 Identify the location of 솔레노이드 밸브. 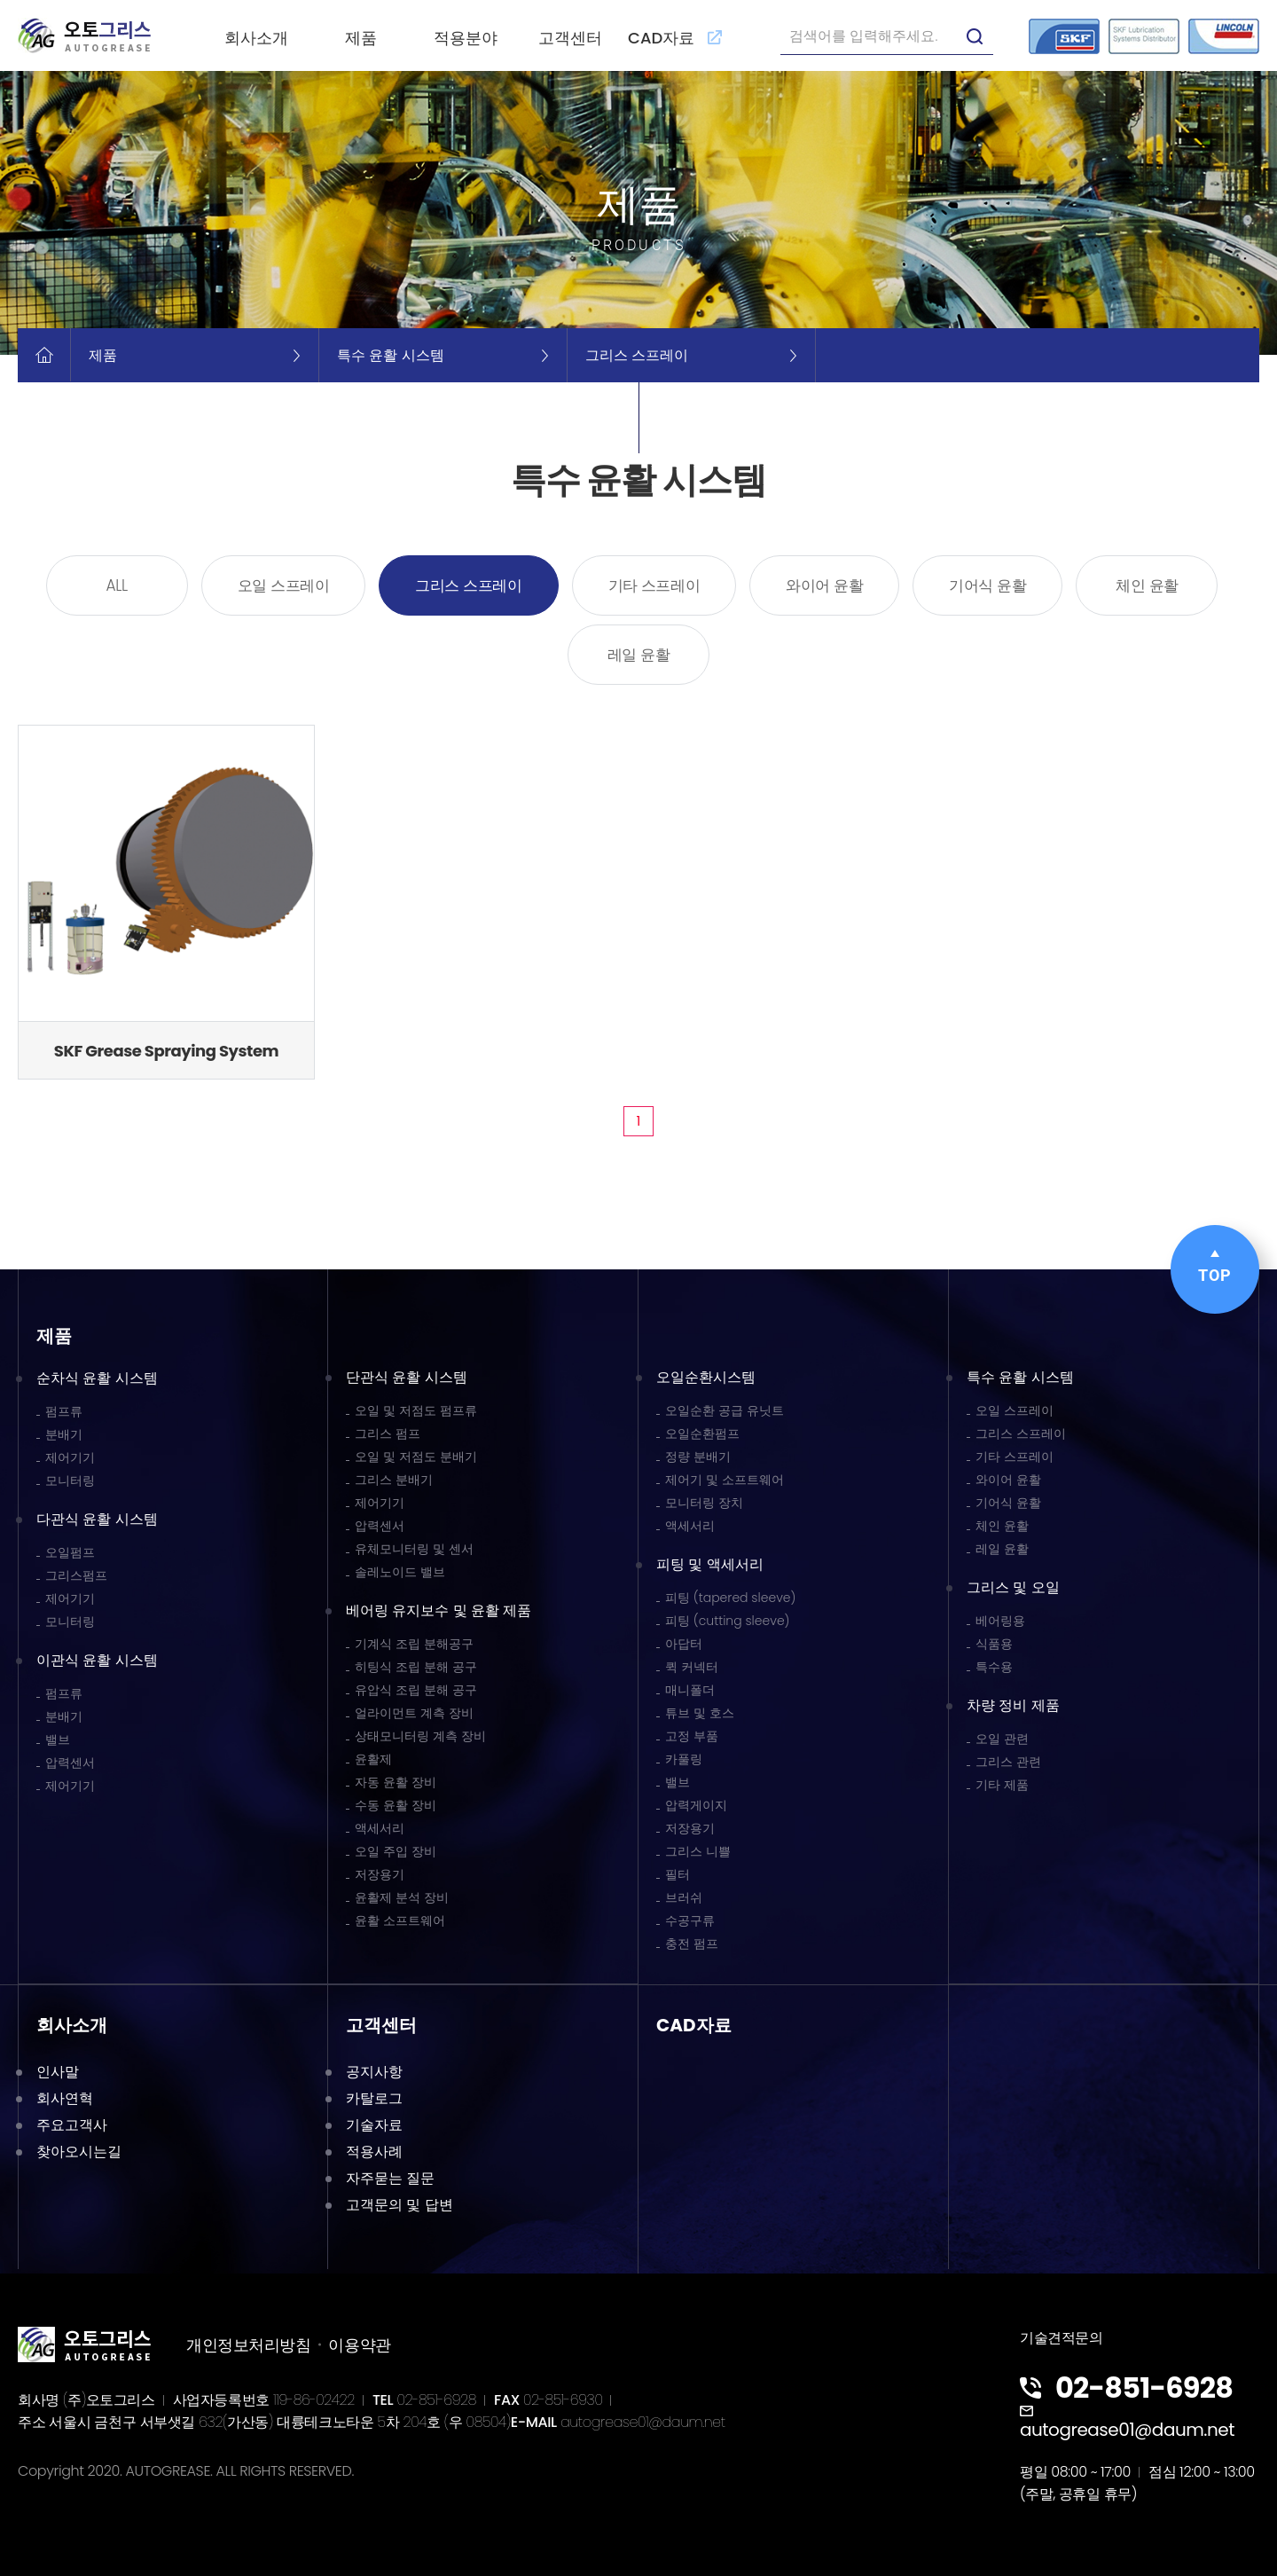
(400, 1572).